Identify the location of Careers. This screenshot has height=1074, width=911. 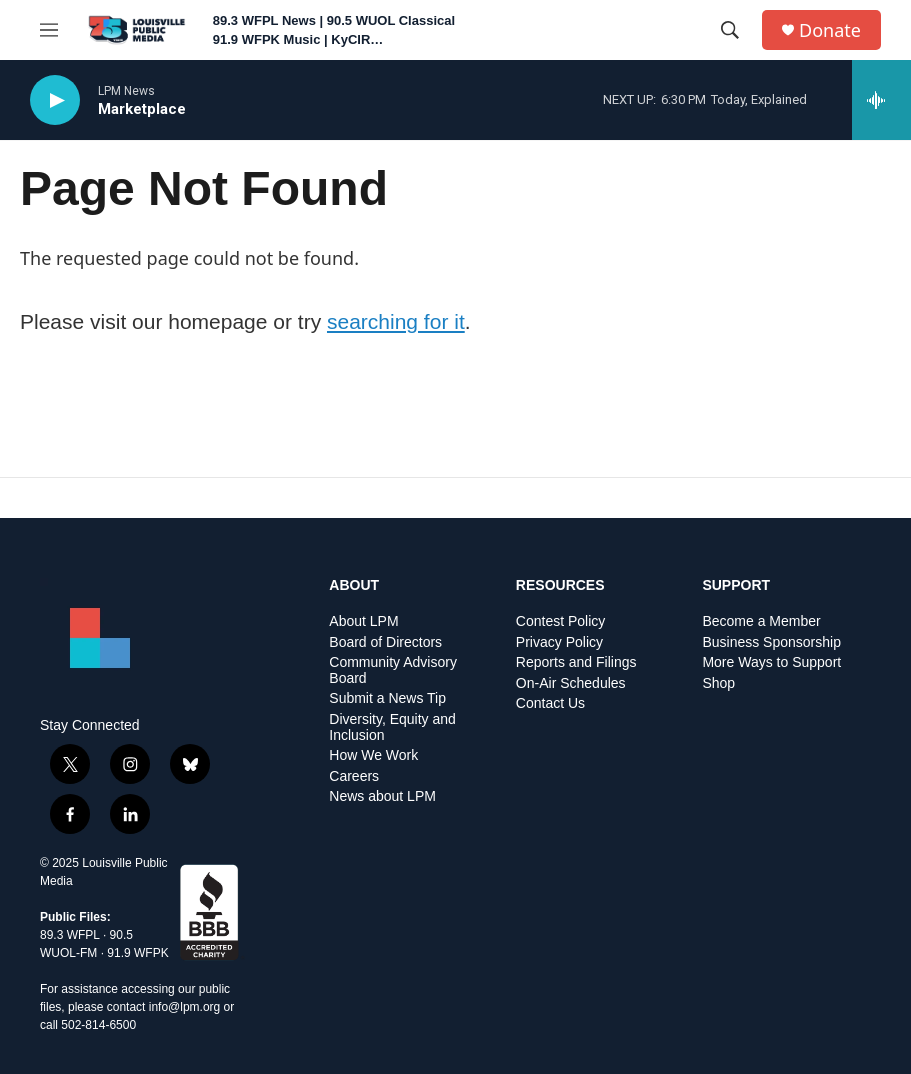
(354, 776).